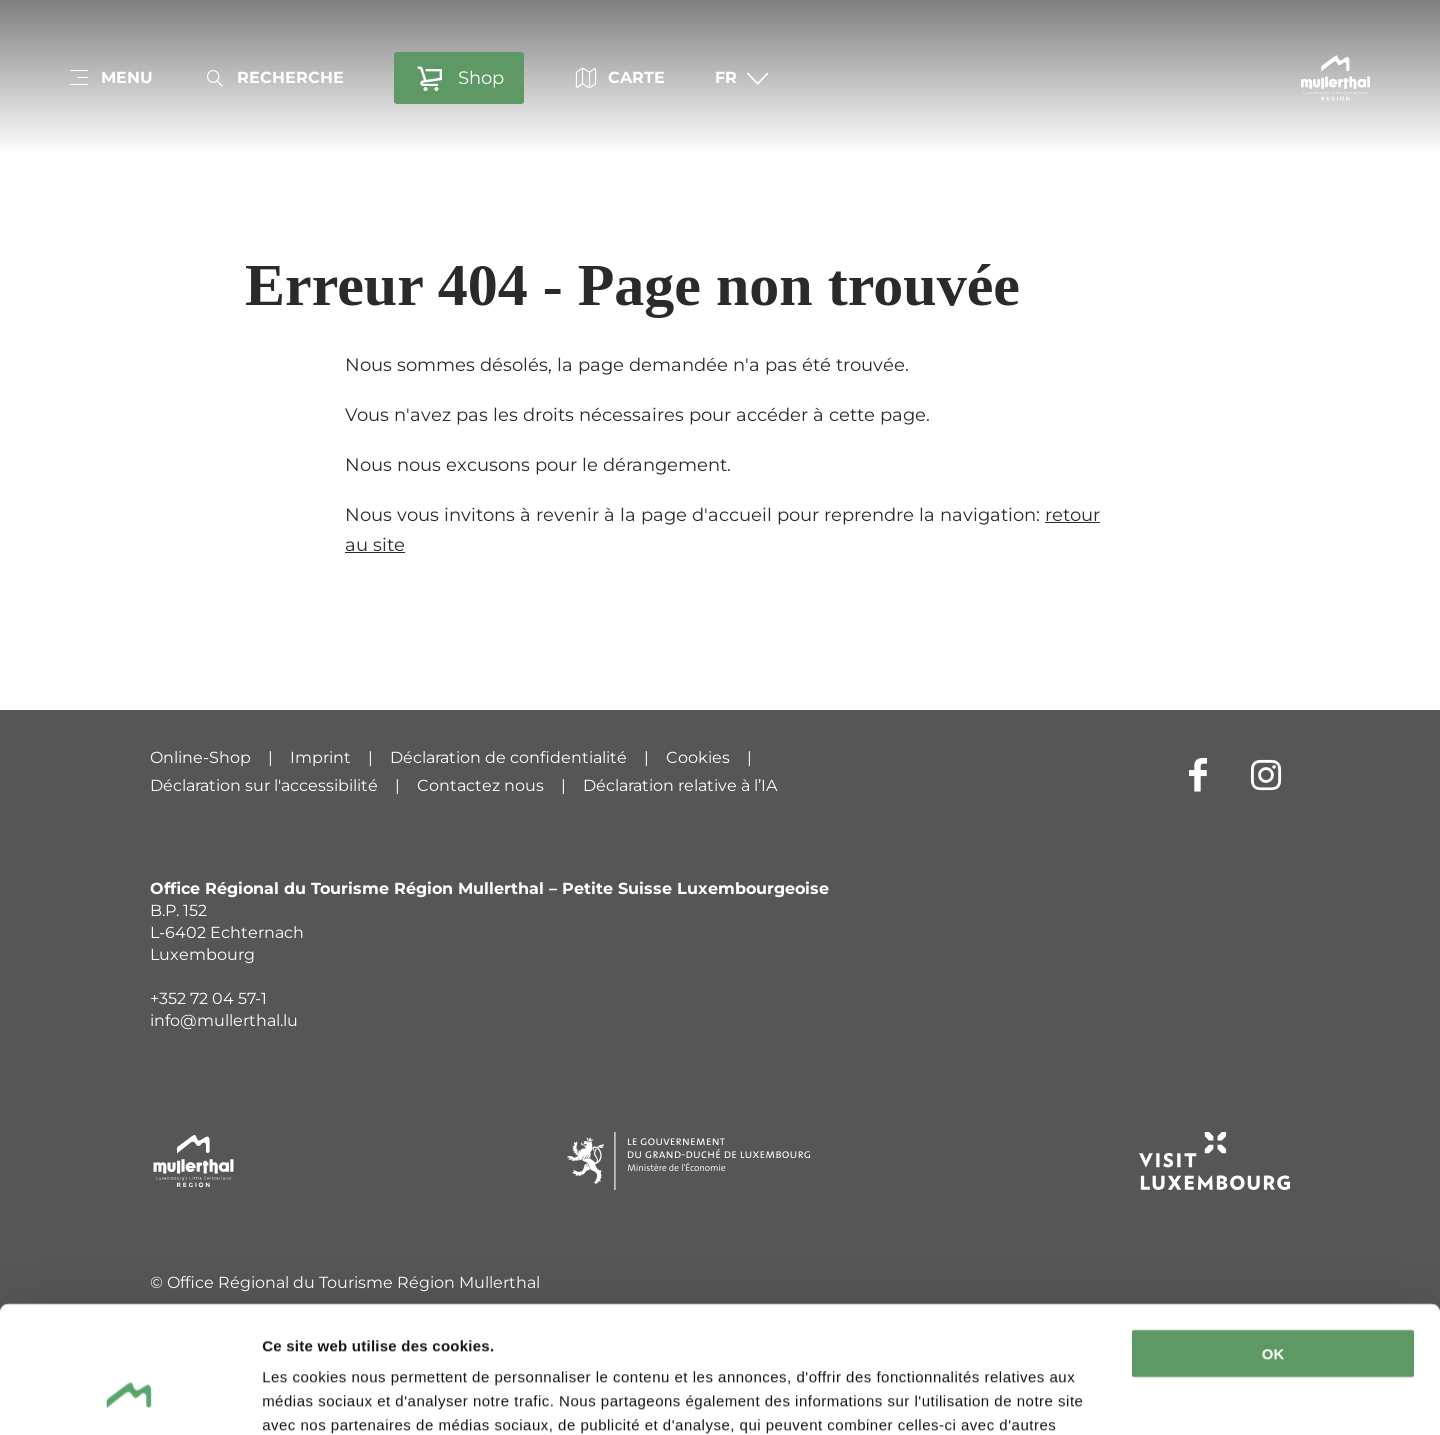  Describe the element at coordinates (1198, 774) in the screenshot. I see `[Lien externe vers le site Internet de Facebook (s'ouvre dans un nouvel onglet)]` at that location.